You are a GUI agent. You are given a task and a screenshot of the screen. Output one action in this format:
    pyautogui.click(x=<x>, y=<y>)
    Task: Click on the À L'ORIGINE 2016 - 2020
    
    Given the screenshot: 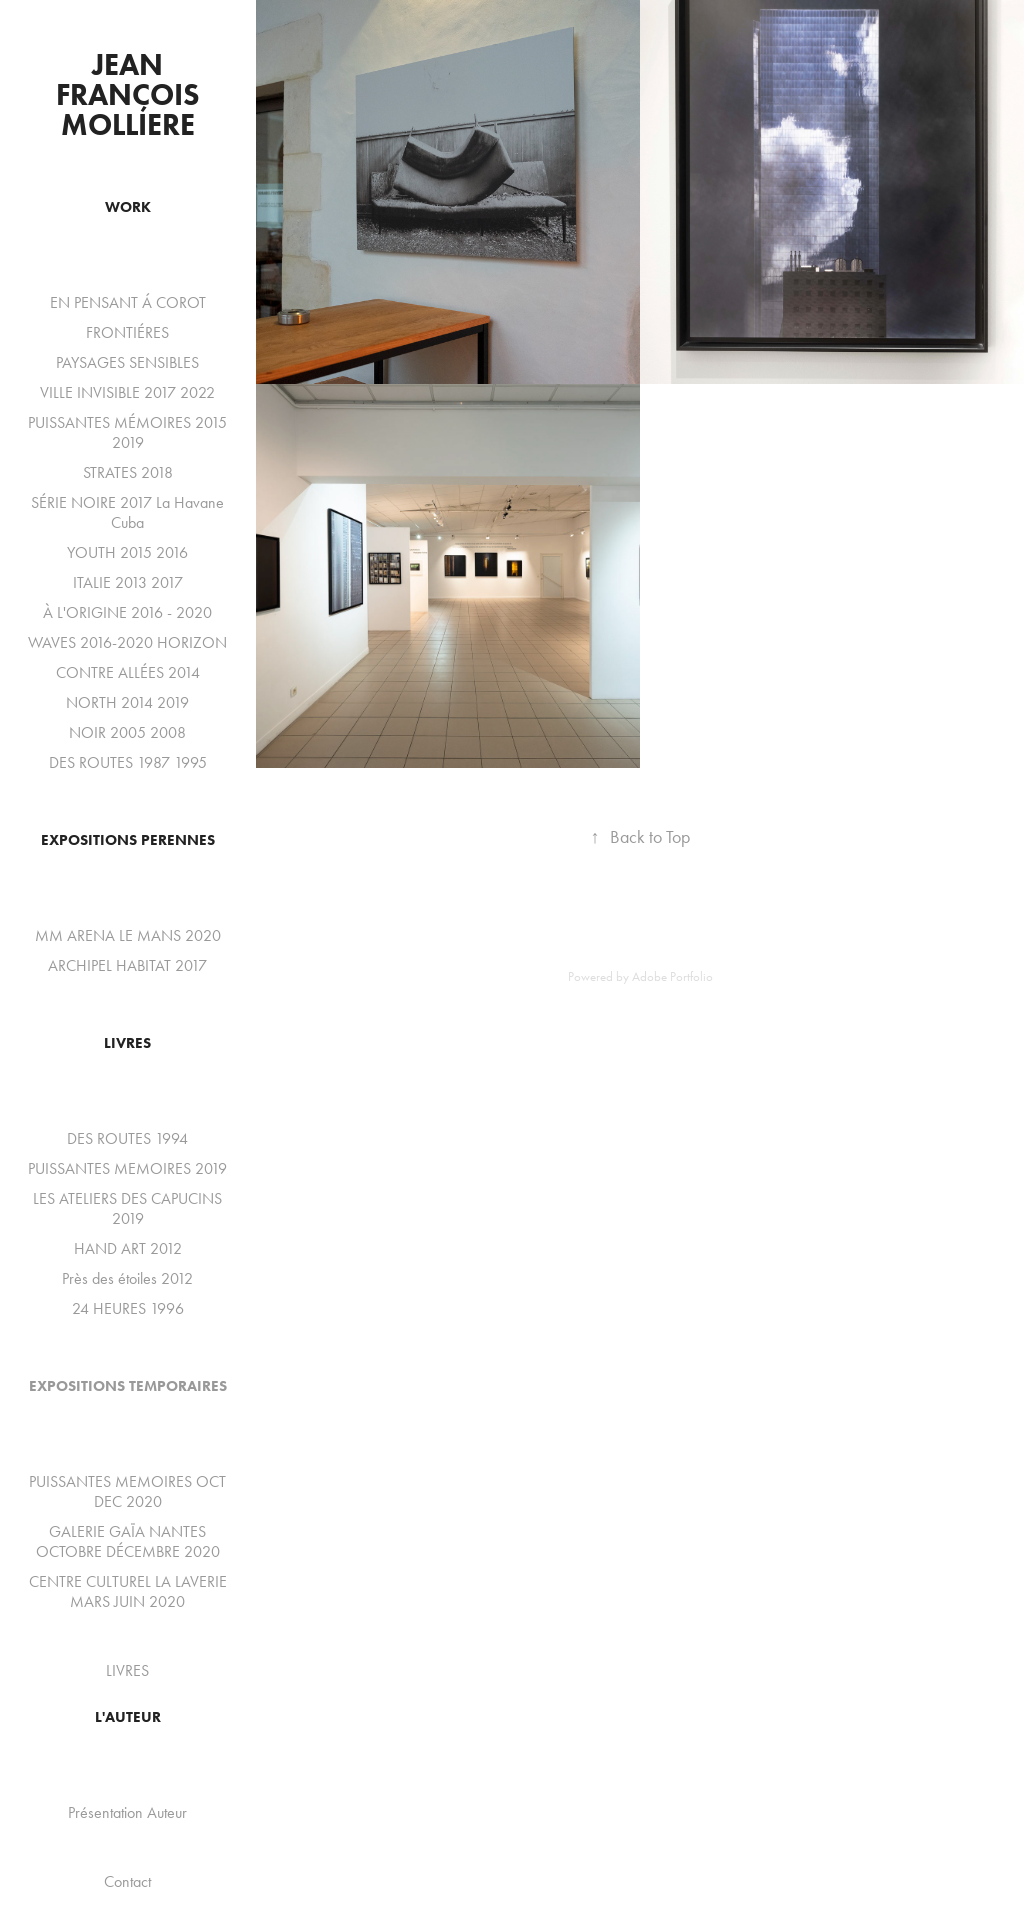 What is the action you would take?
    pyautogui.click(x=127, y=612)
    